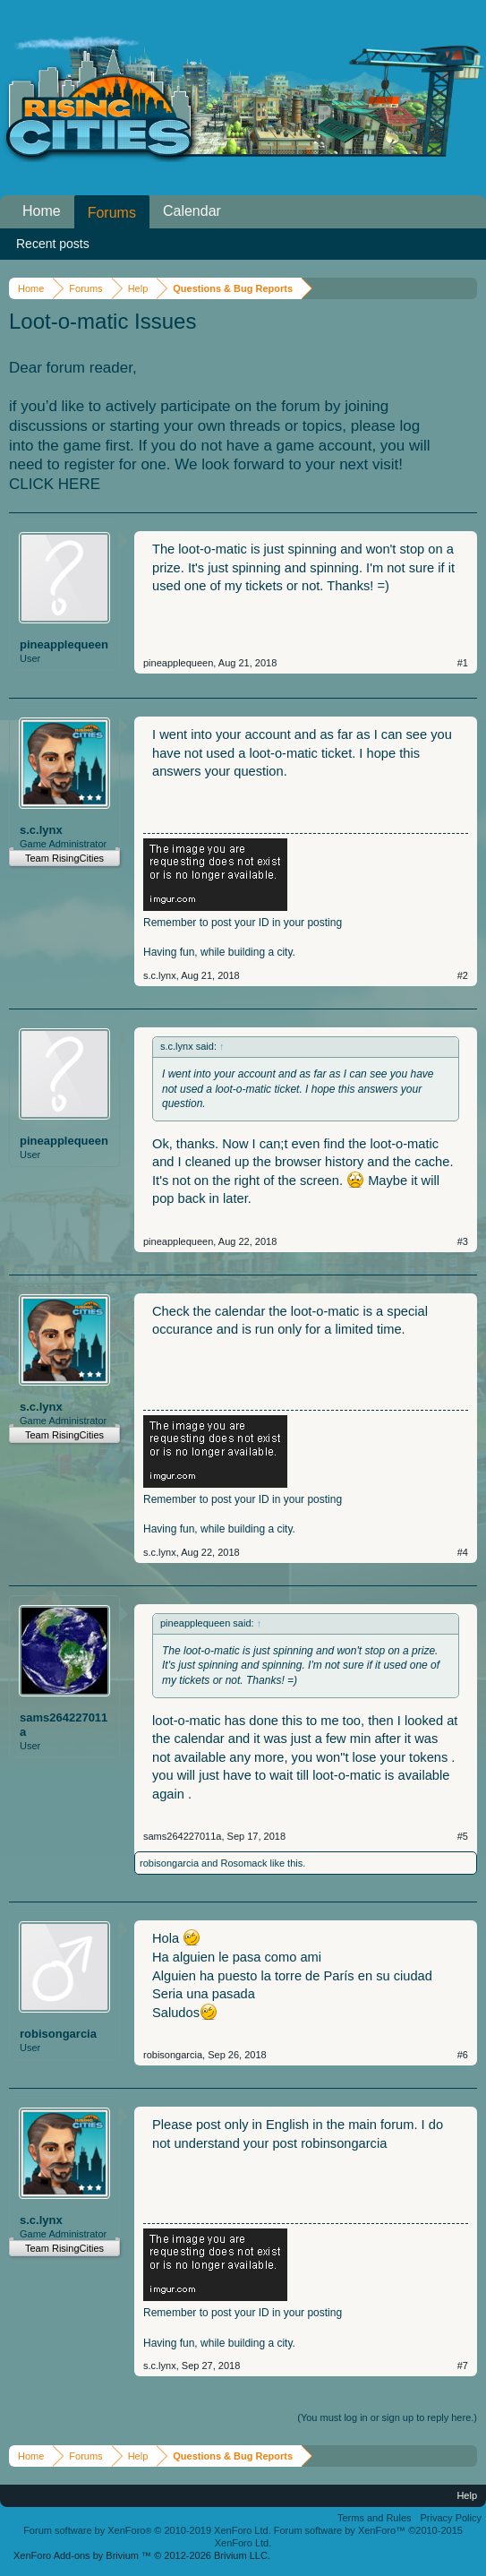 The height and width of the screenshot is (2576, 486). Describe the element at coordinates (462, 662) in the screenshot. I see `#1` at that location.